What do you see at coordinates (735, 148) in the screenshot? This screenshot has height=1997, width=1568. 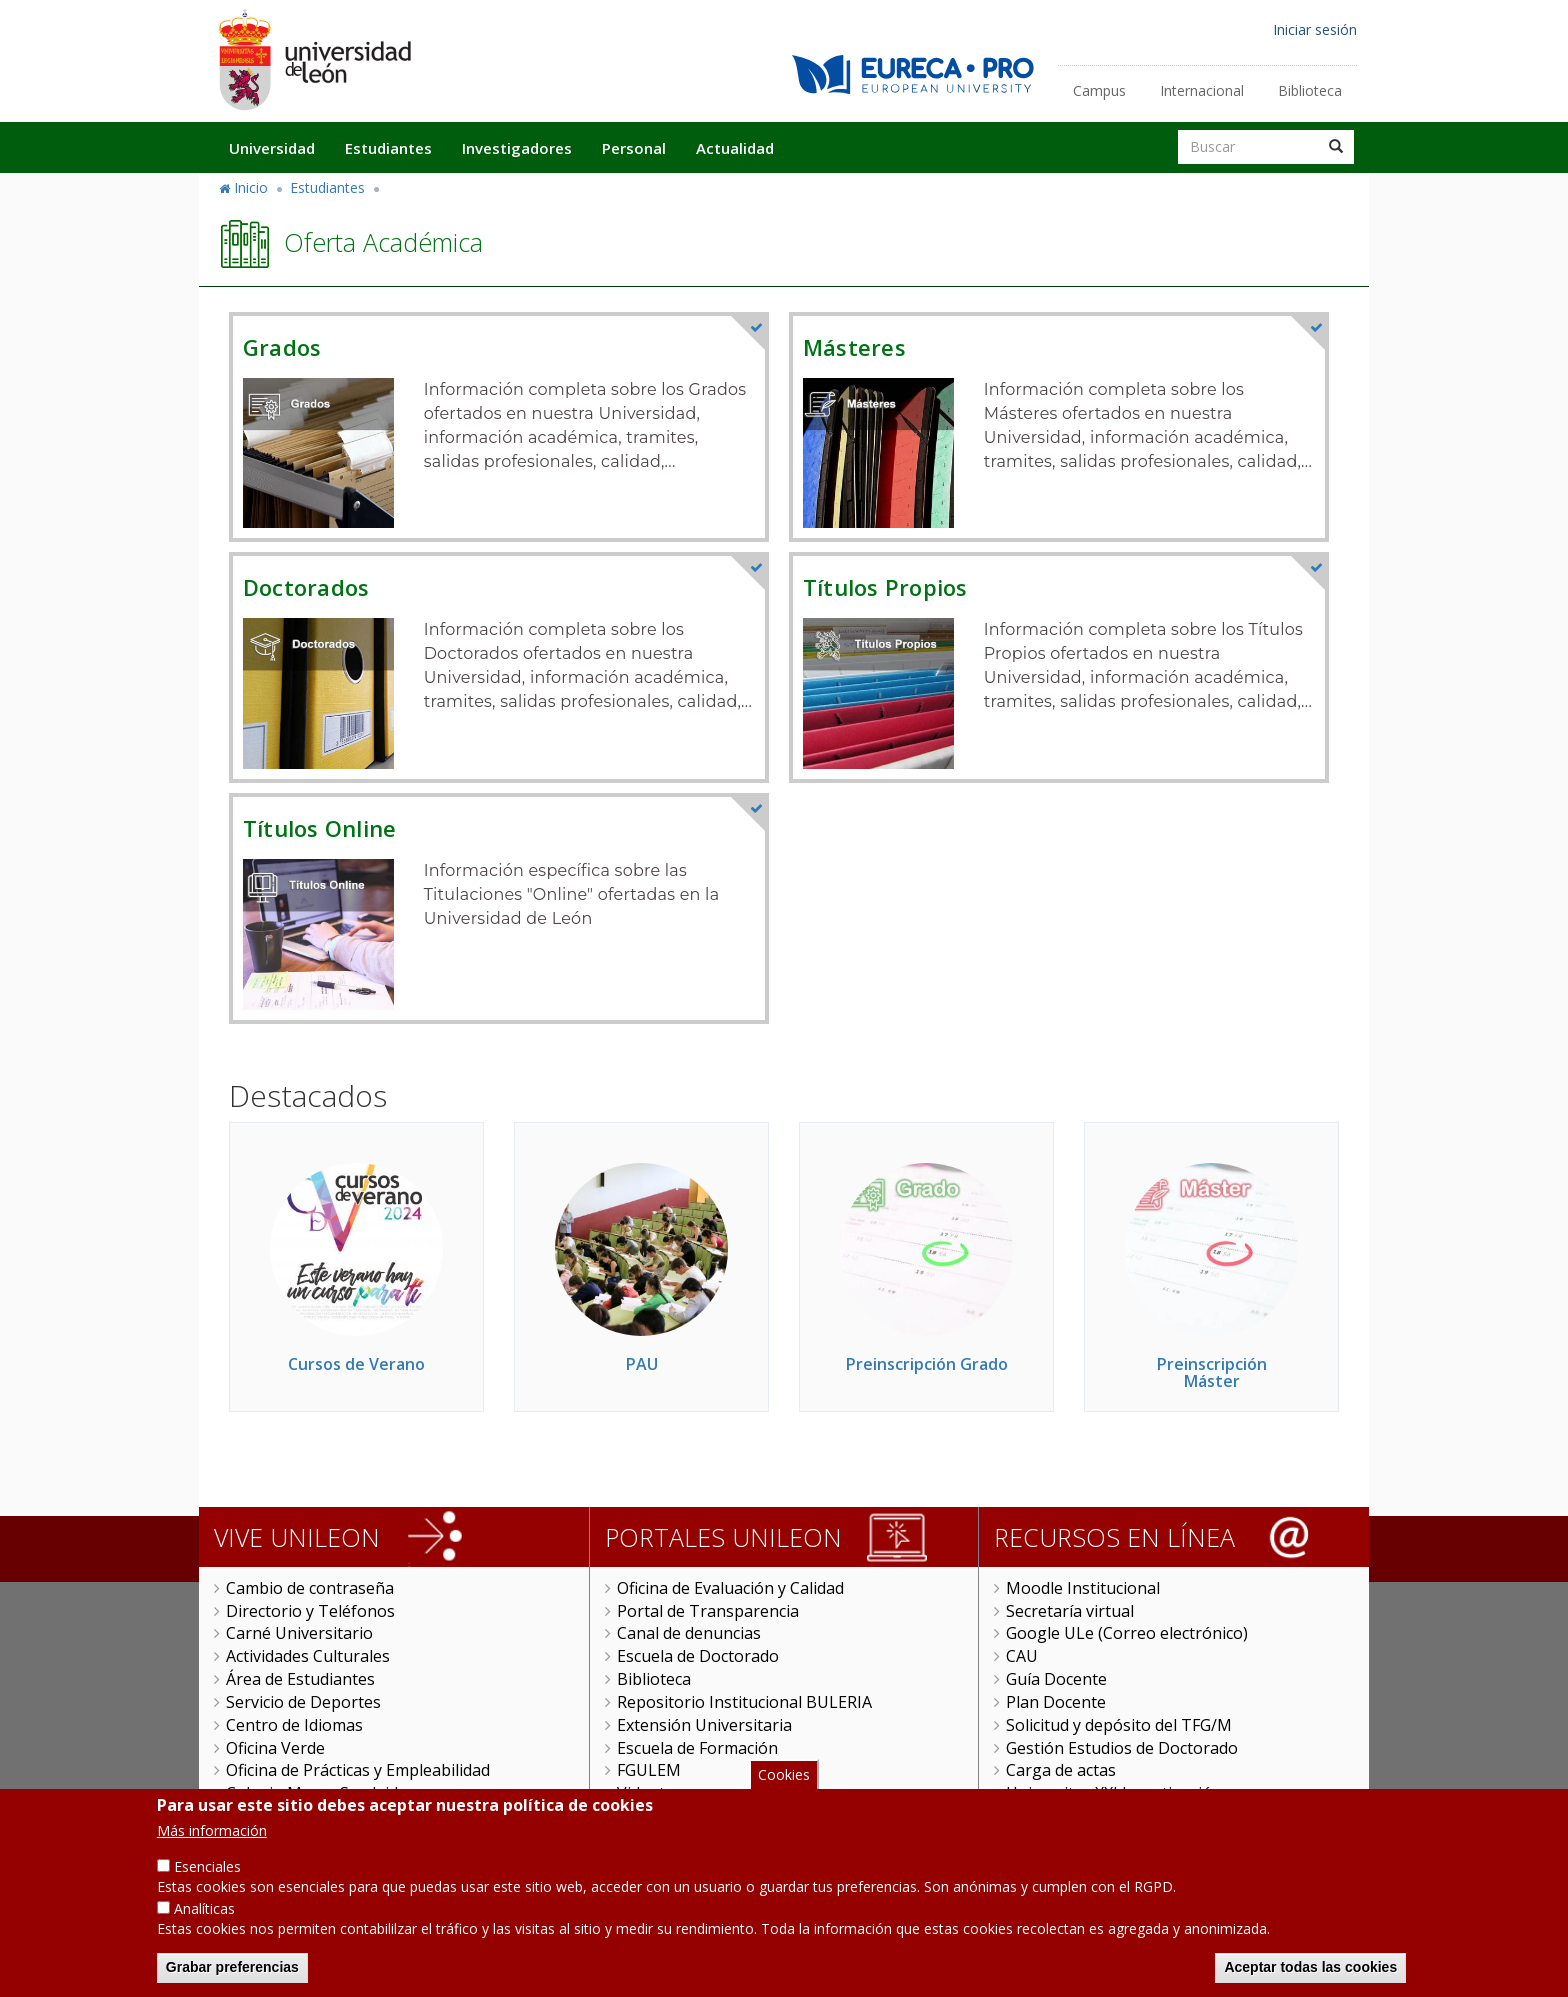 I see `Actualidad` at bounding box center [735, 148].